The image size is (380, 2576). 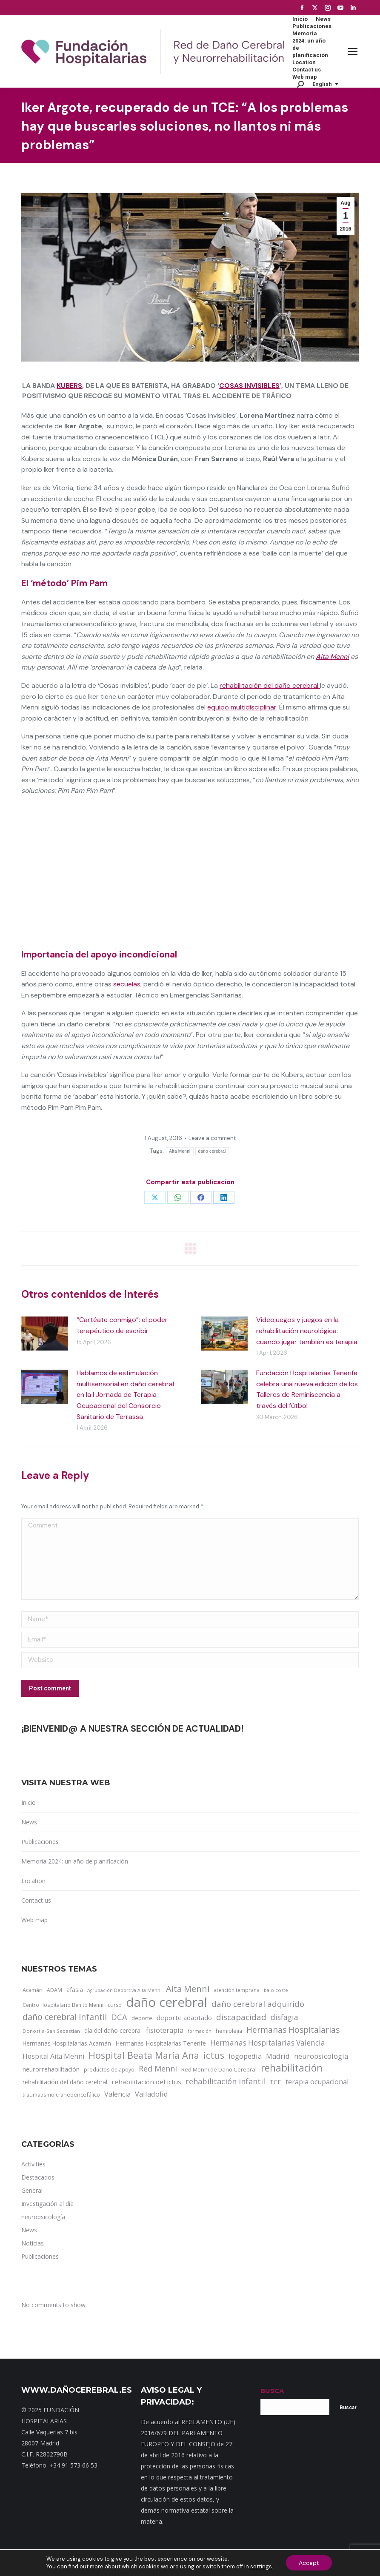 What do you see at coordinates (53, 2056) in the screenshot?
I see `Hospital Aita Menni [Hospital Aita Menni (28 items)]` at bounding box center [53, 2056].